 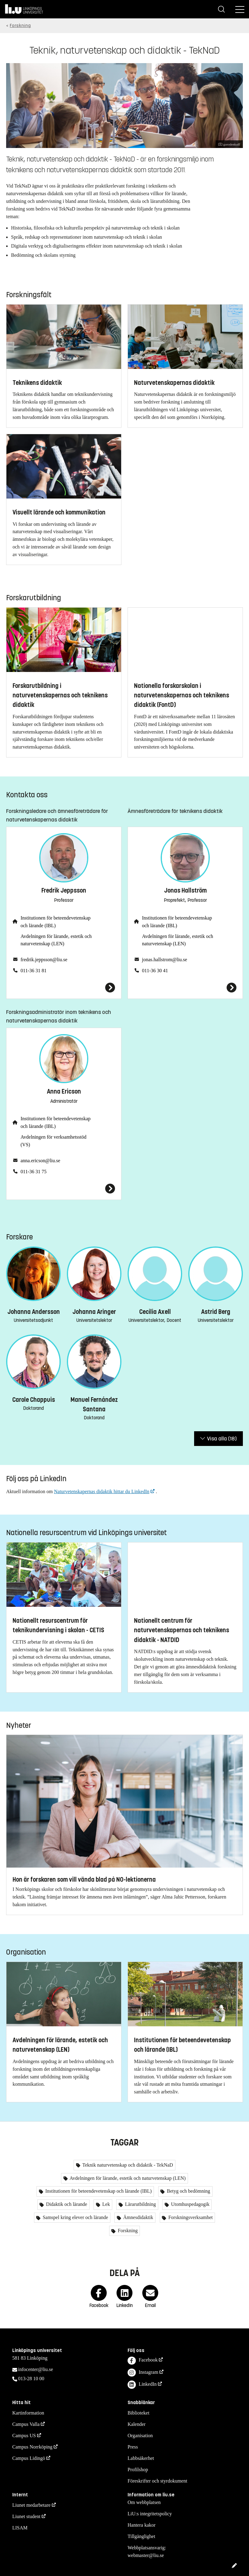 I want to click on Fredrik Jeppsson, so click(x=63, y=890).